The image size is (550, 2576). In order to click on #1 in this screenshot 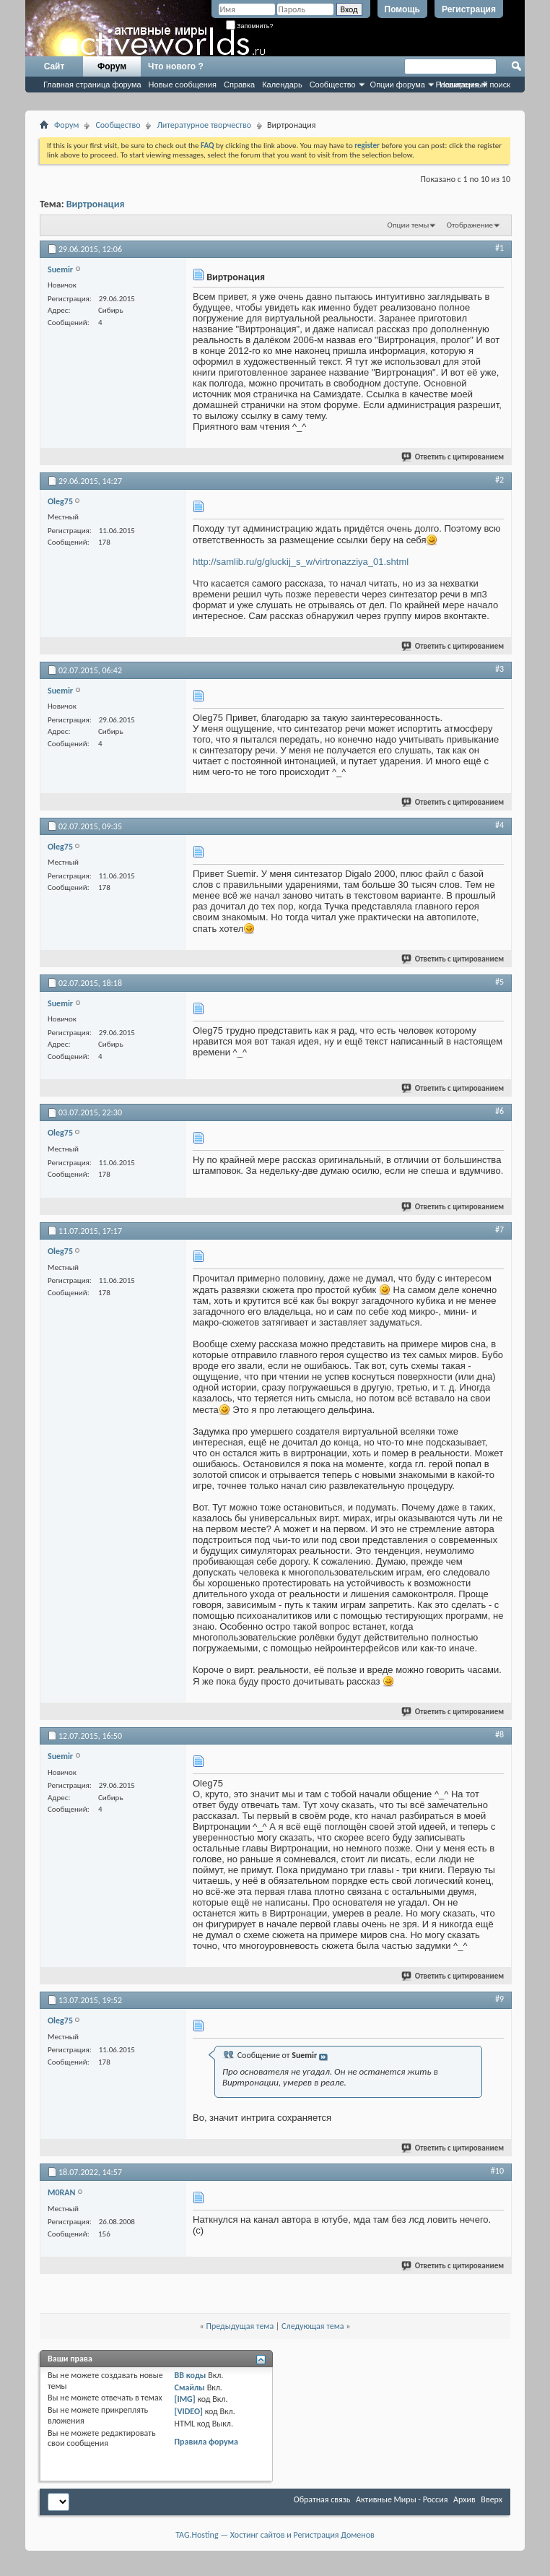, I will do `click(499, 248)`.